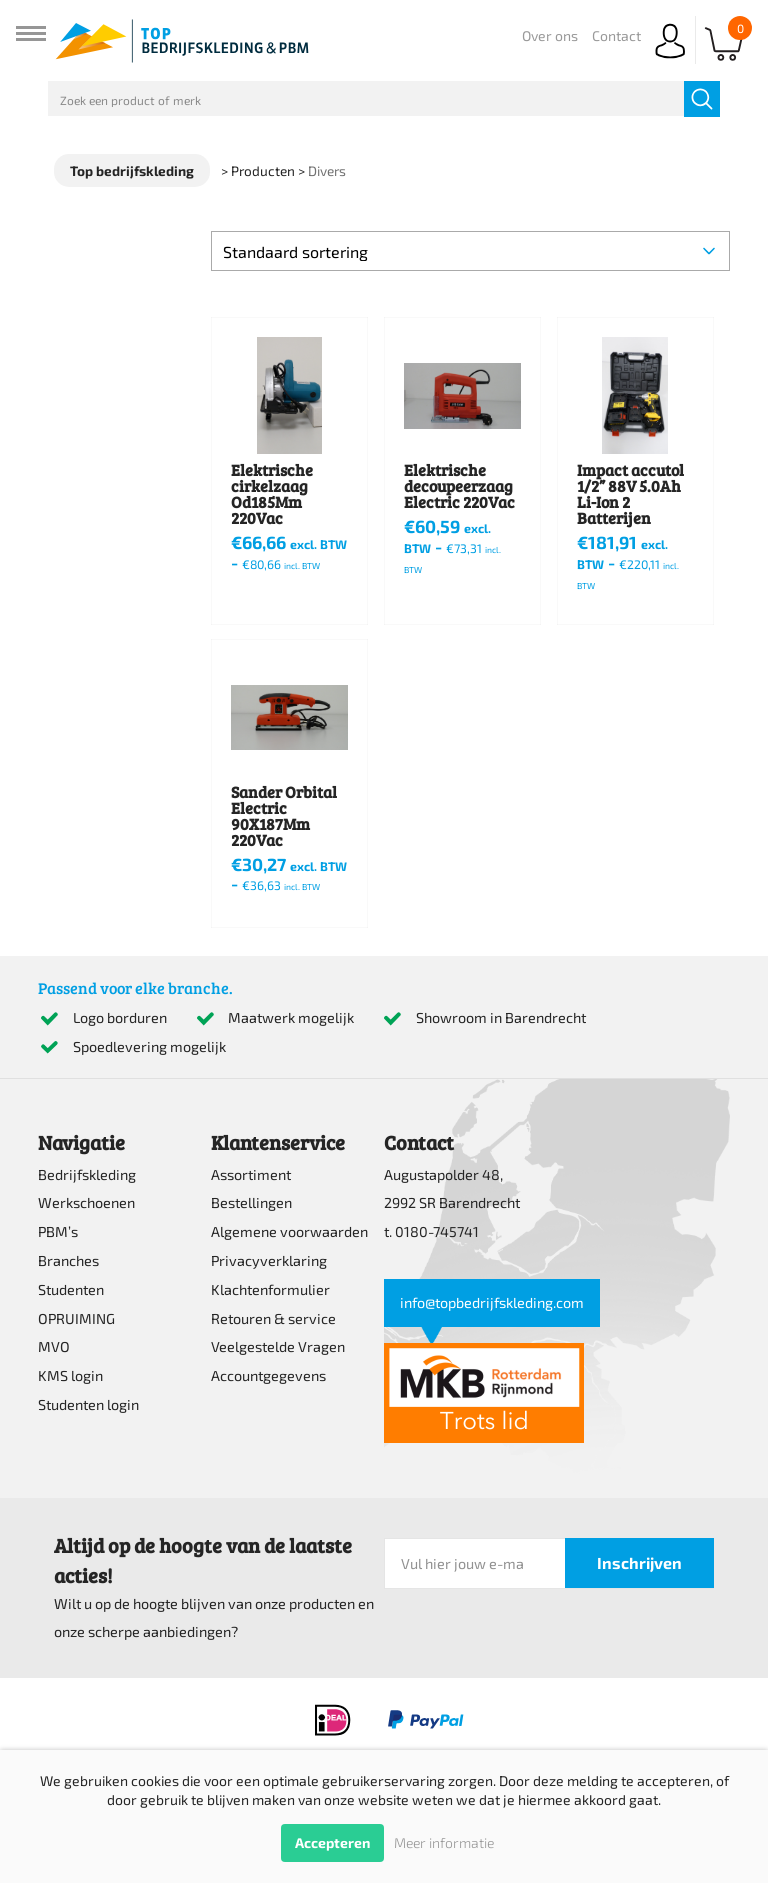 This screenshot has width=768, height=1883. What do you see at coordinates (54, 1346) in the screenshot?
I see `MVO` at bounding box center [54, 1346].